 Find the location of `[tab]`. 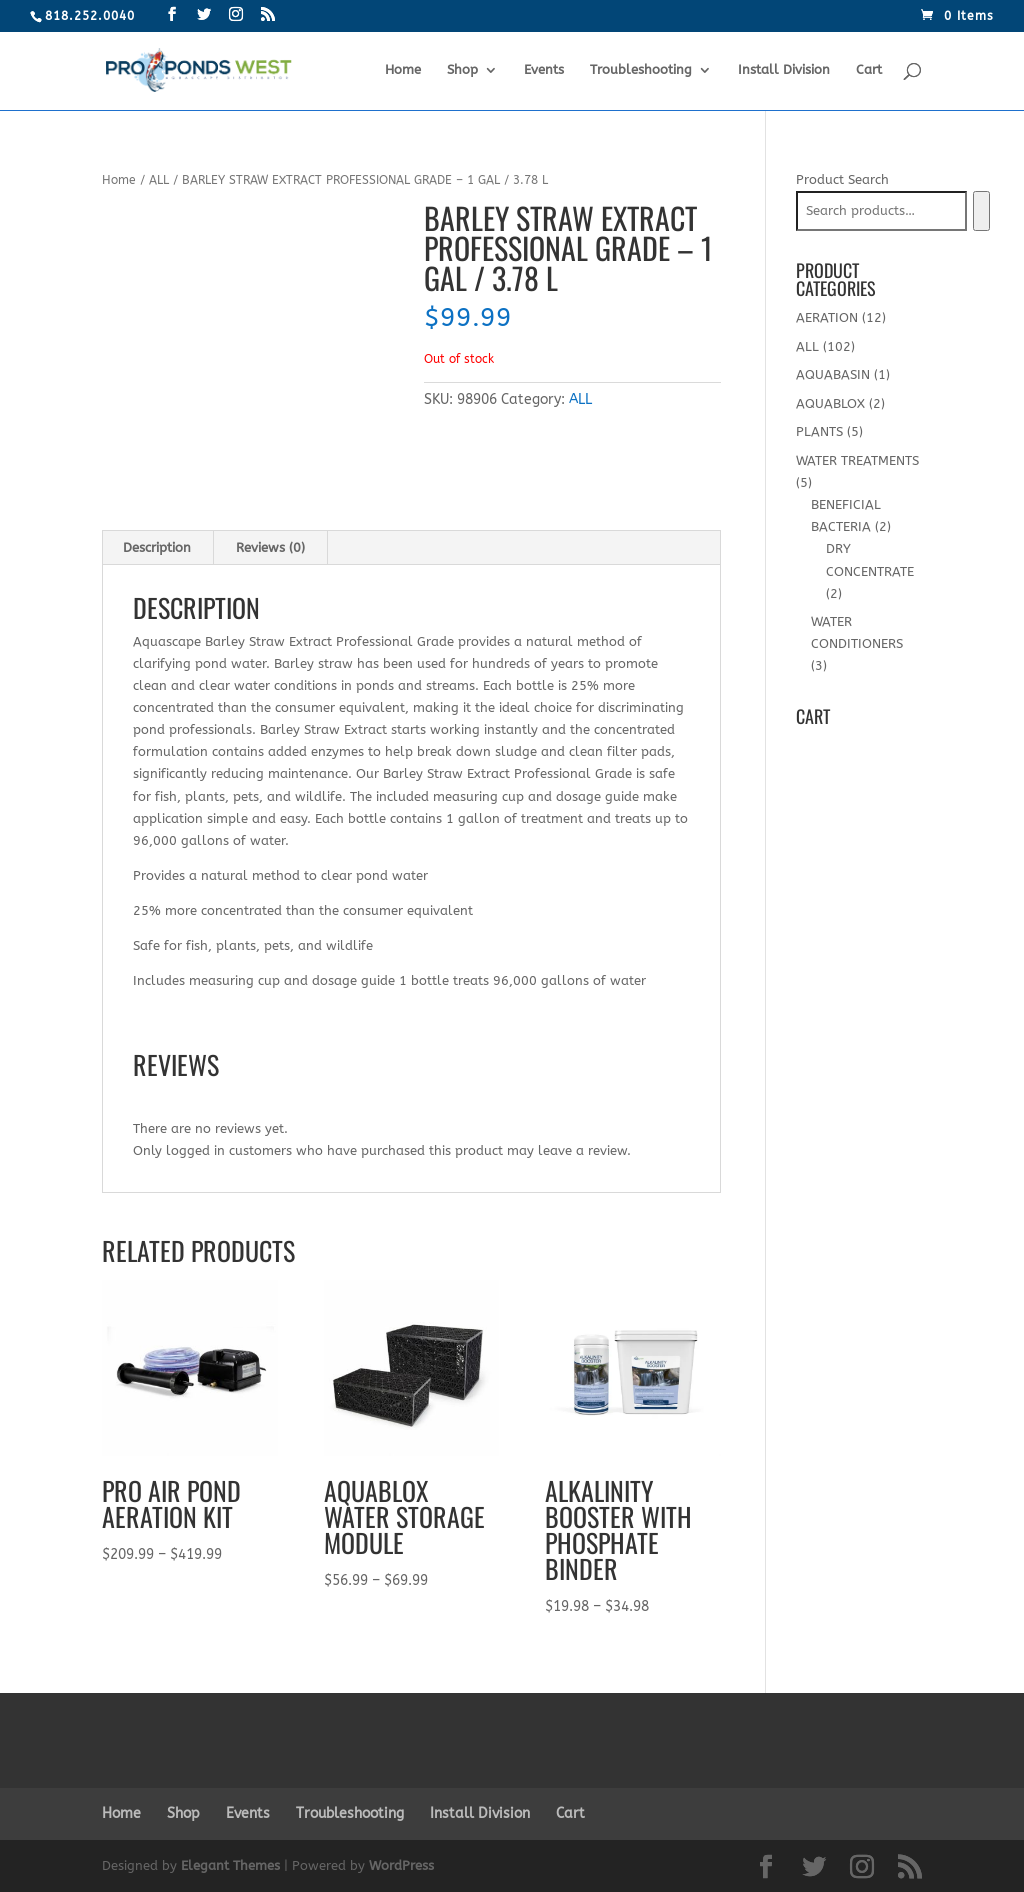

[tab] is located at coordinates (157, 548).